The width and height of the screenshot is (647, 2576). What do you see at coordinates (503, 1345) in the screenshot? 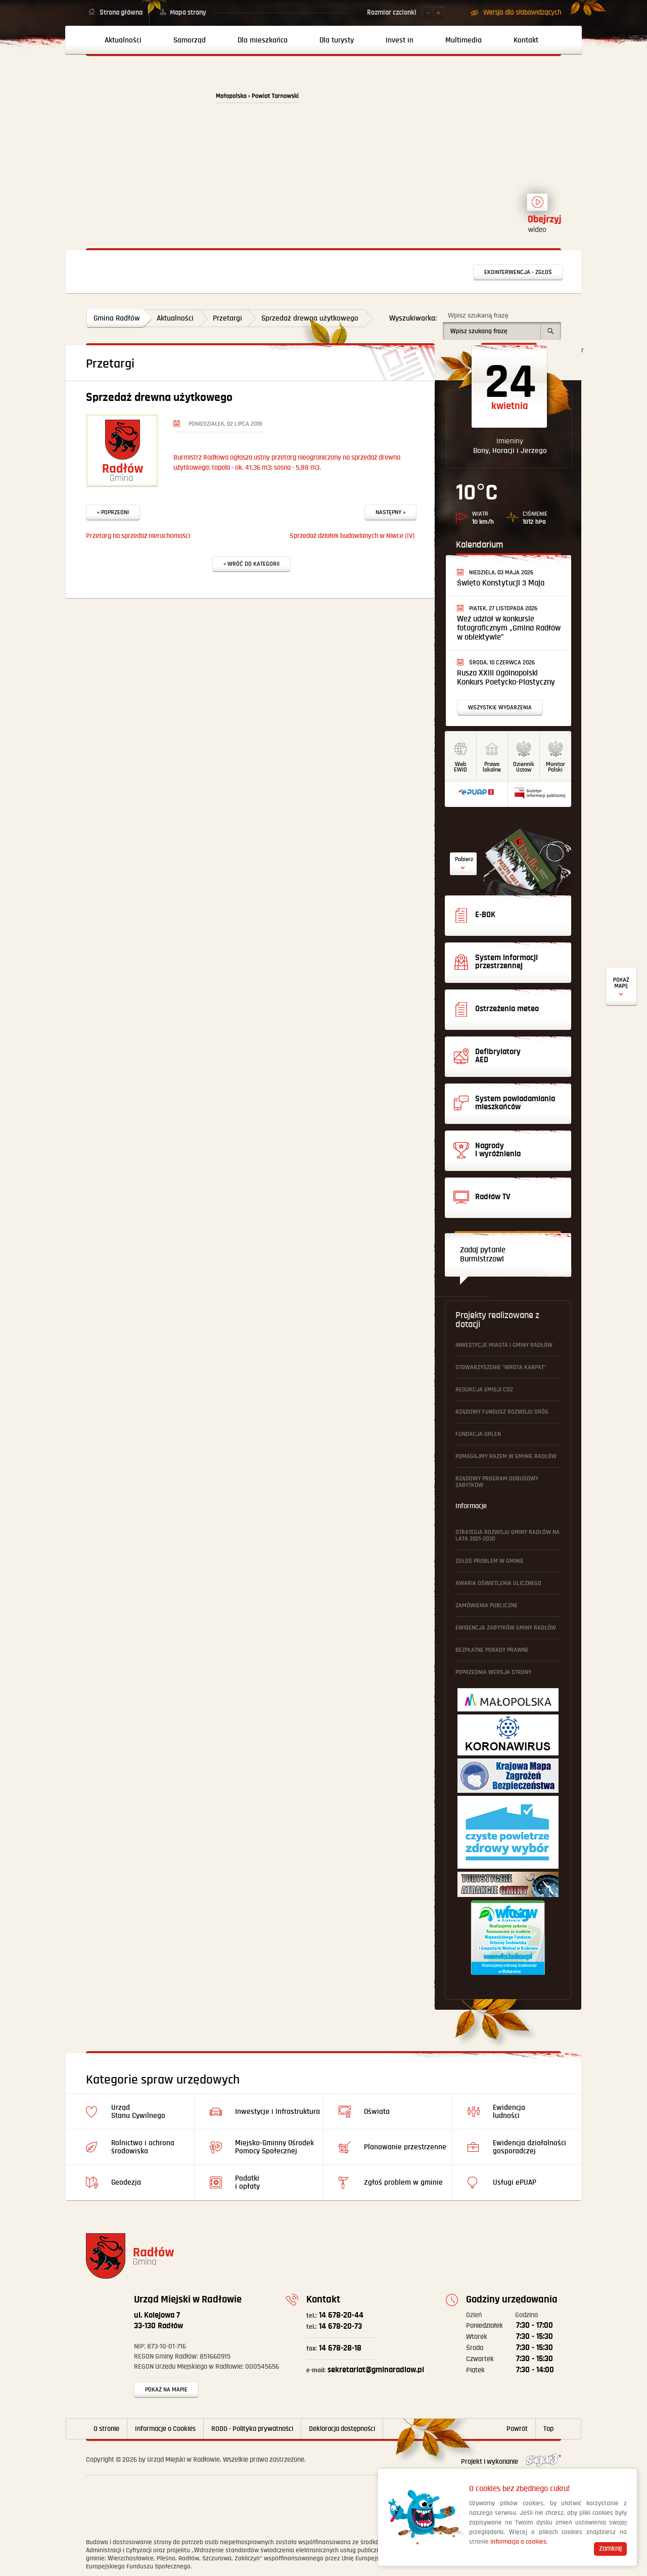
I see `Inwestycje Miasta i Gminy Radłów` at bounding box center [503, 1345].